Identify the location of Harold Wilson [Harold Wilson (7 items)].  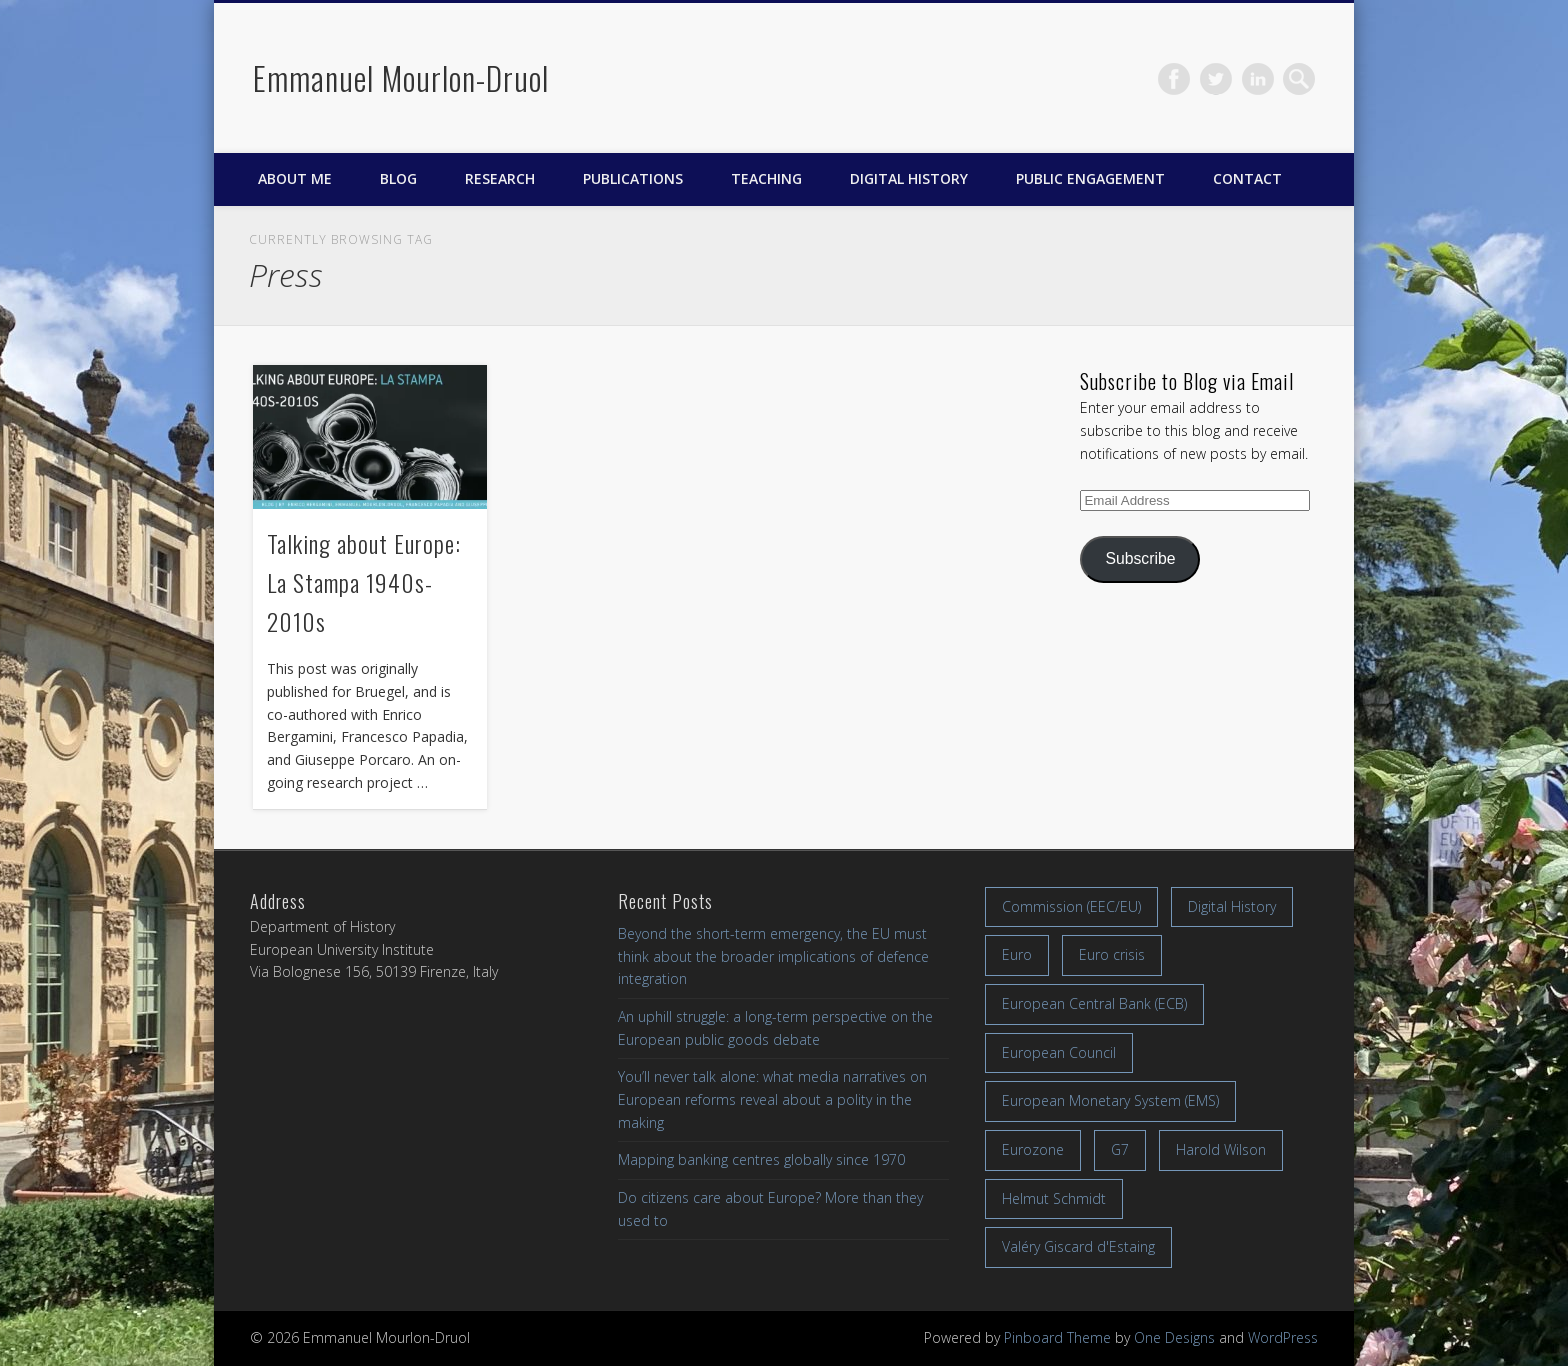
(1221, 1149).